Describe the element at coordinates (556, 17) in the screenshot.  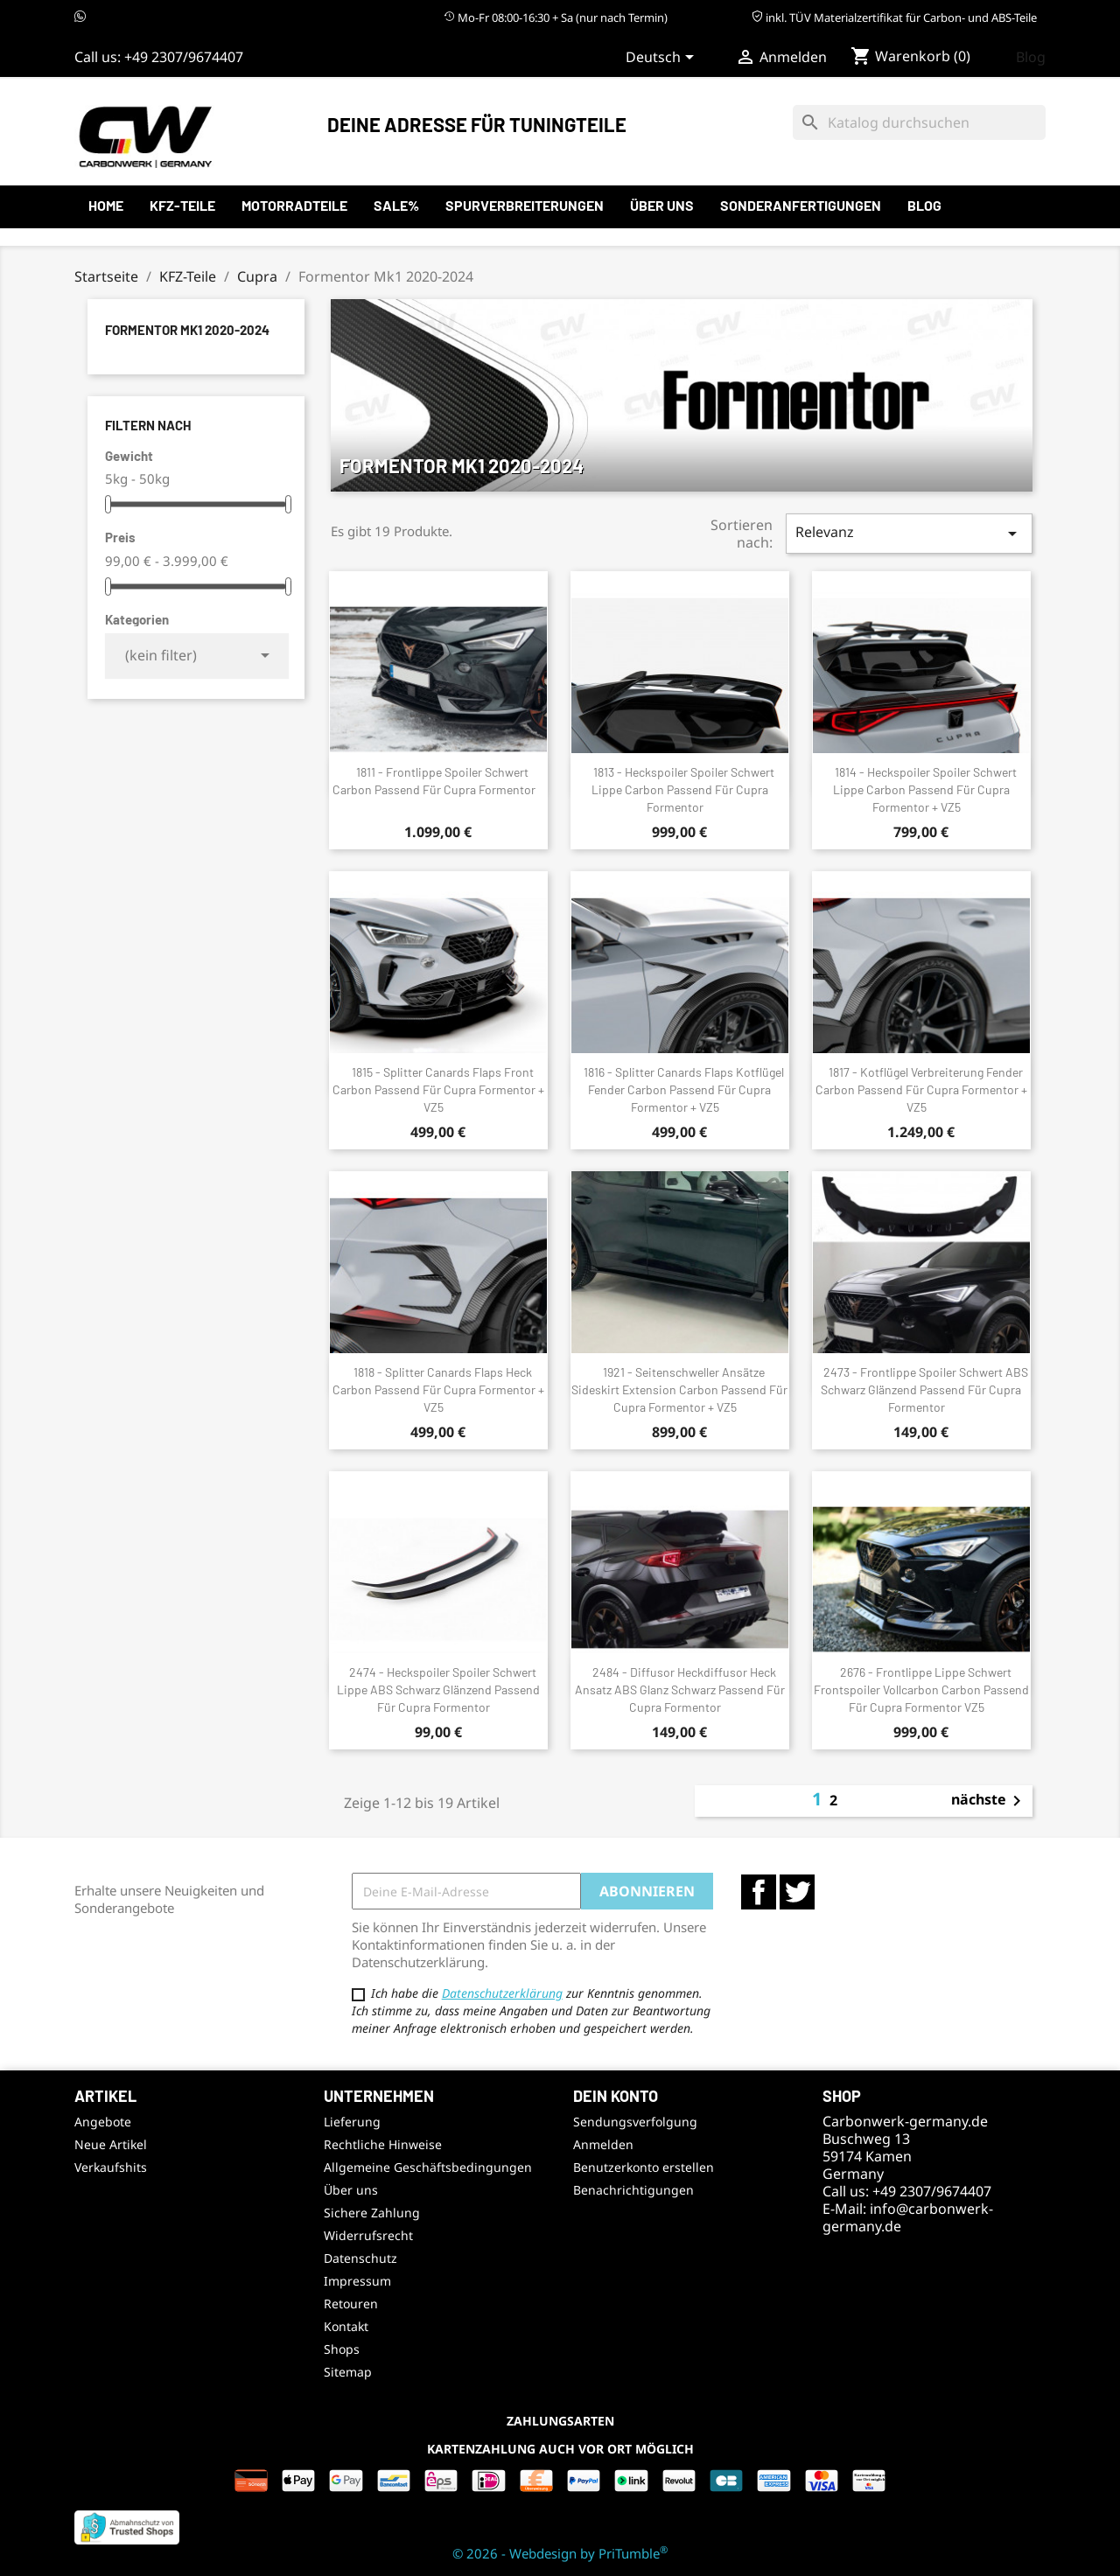
I see `Mo-Fr 08:00-16:30 + Sa (nur nach Termin)` at that location.